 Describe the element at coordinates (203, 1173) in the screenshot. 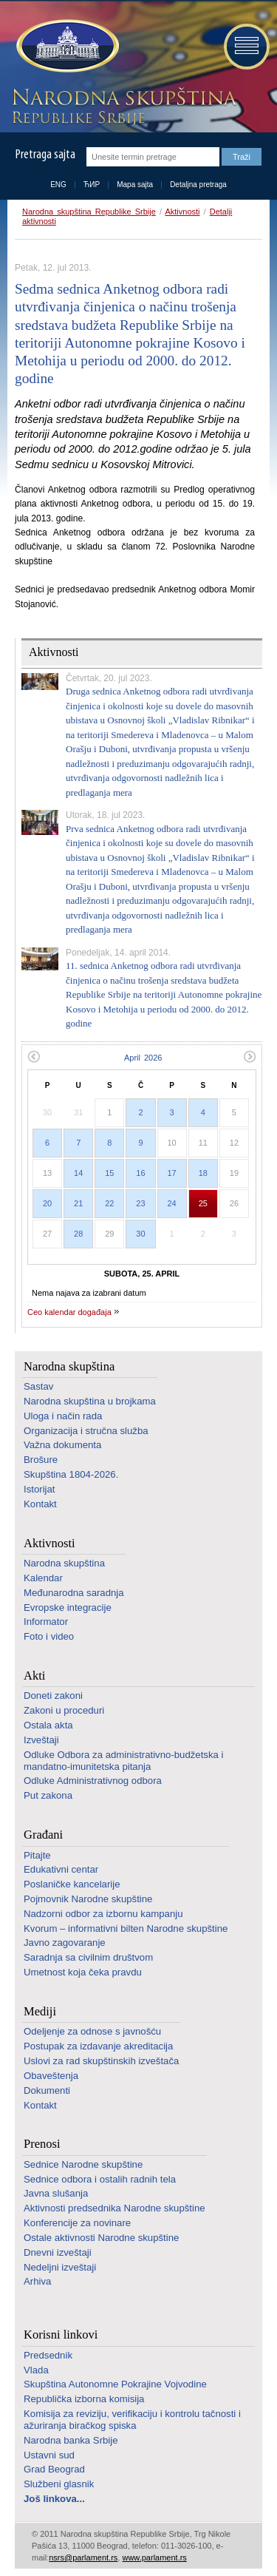

I see `18` at that location.